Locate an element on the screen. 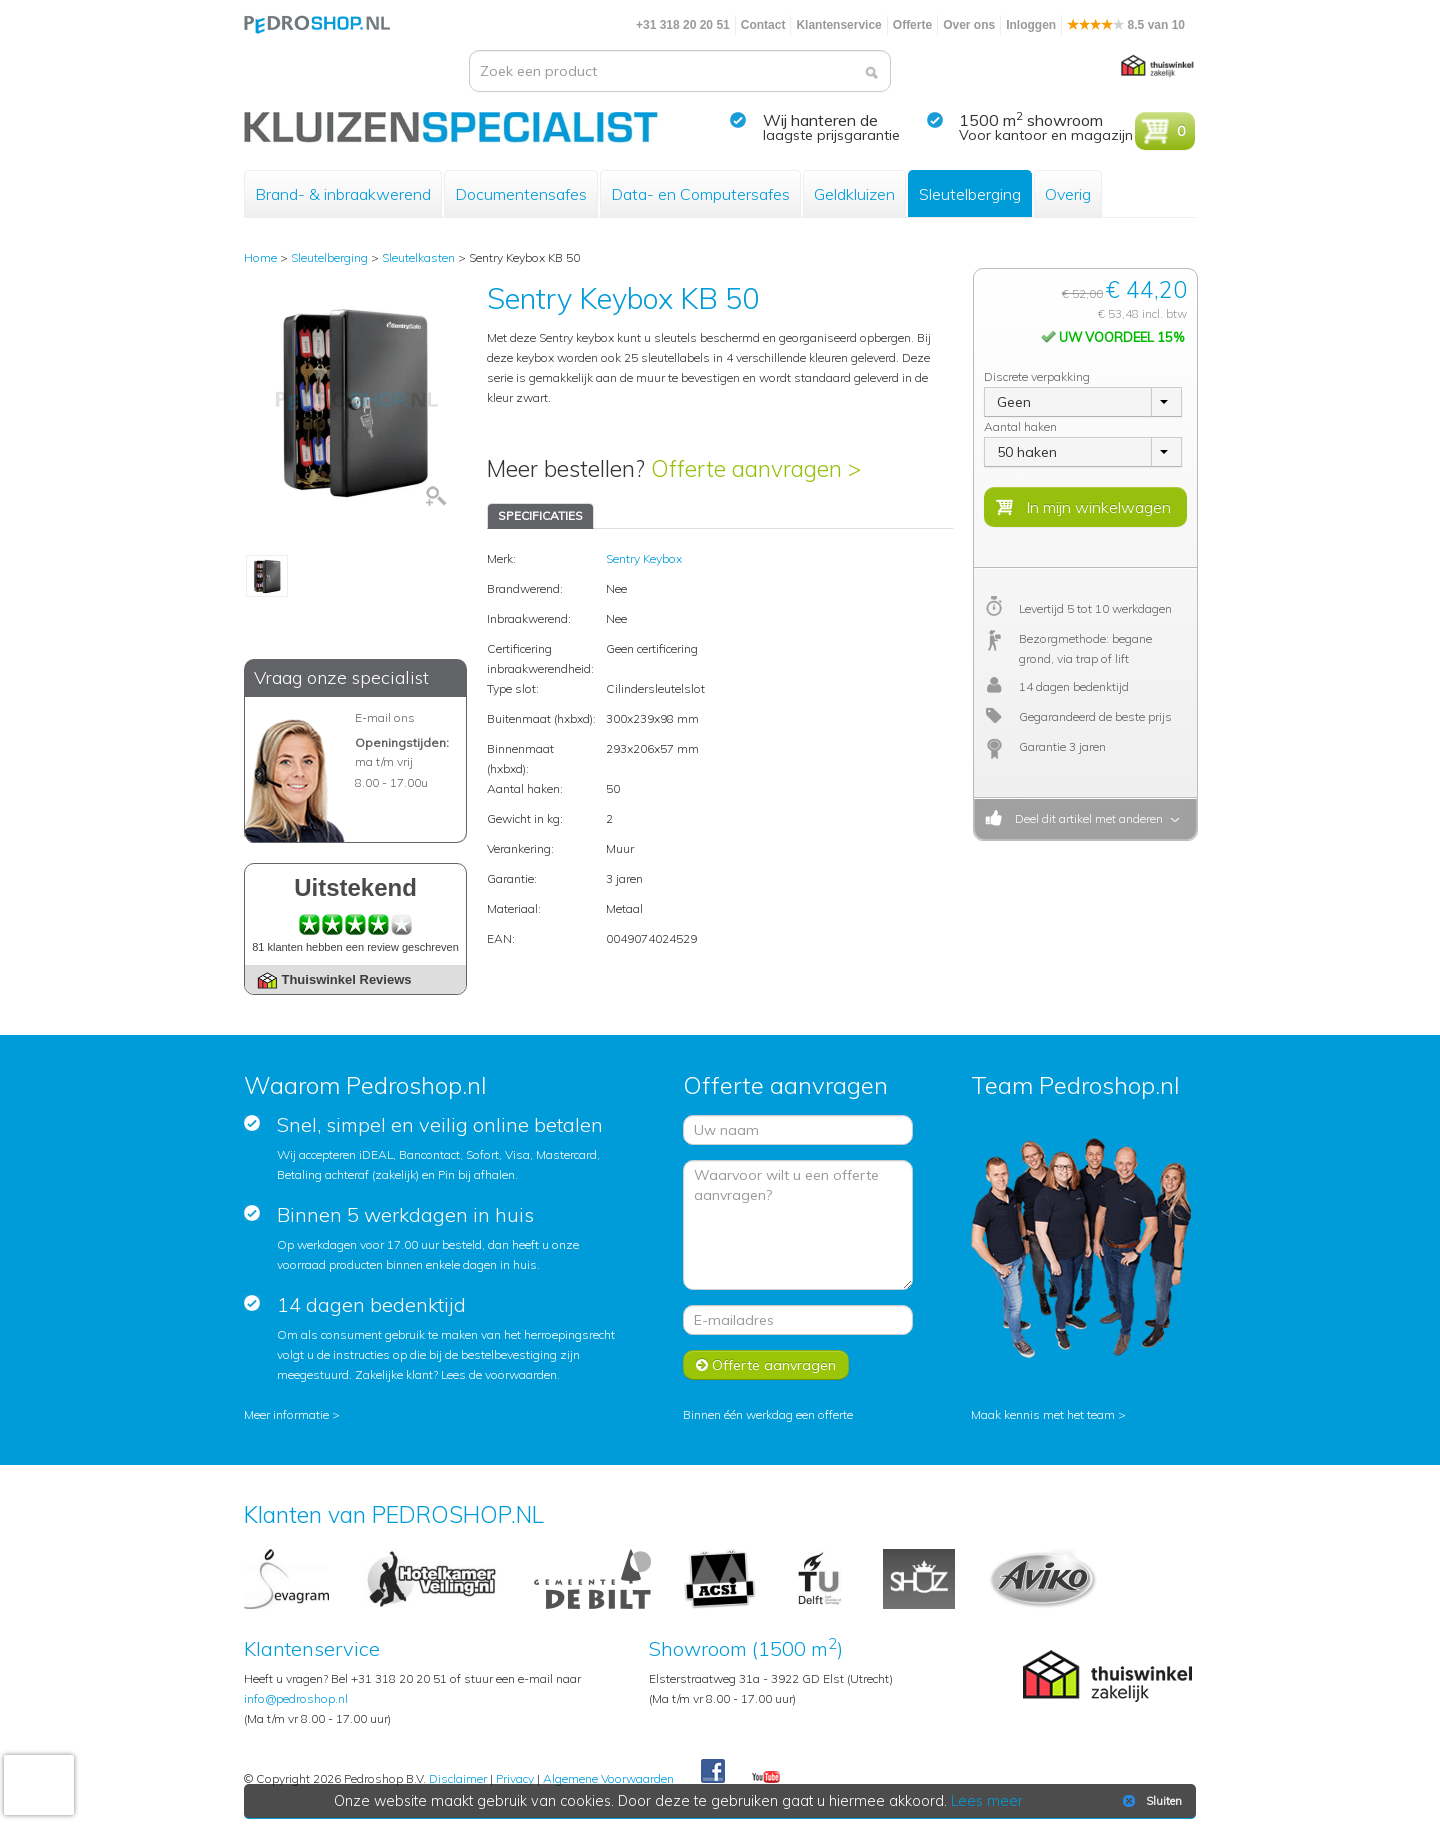 The height and width of the screenshot is (1829, 1440). 8.5 van 10 is located at coordinates (1126, 25).